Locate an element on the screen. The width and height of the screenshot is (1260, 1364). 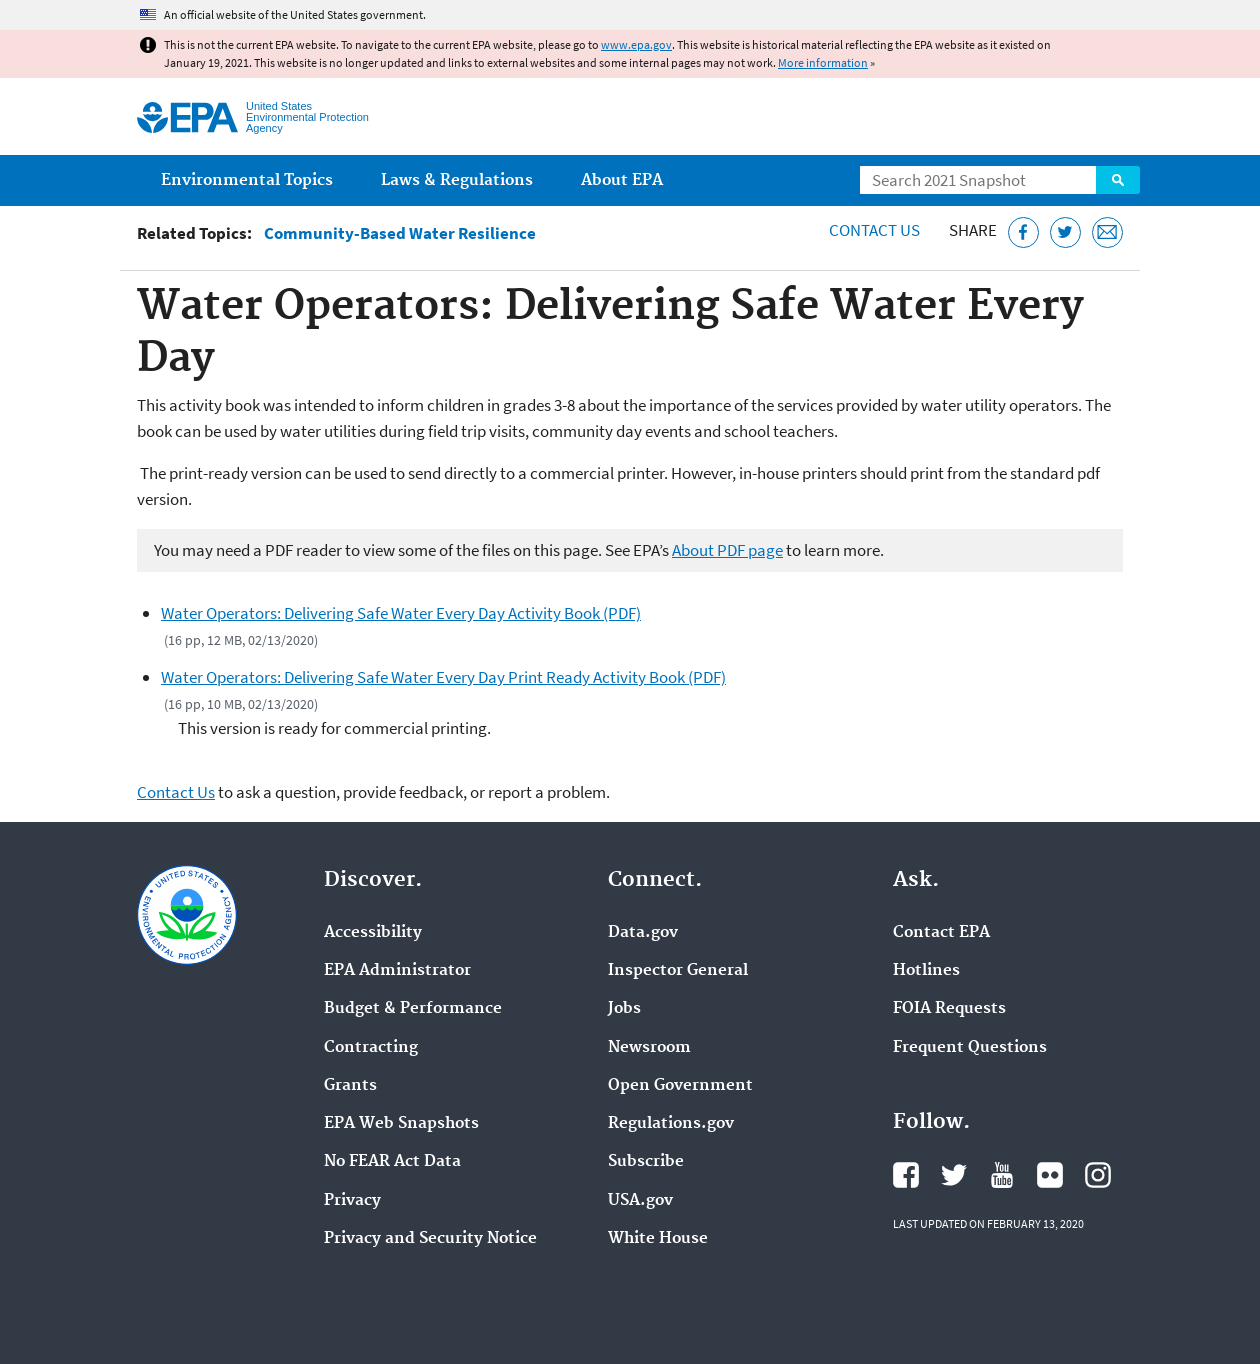
Community-Based Water Resilience is located at coordinates (400, 233).